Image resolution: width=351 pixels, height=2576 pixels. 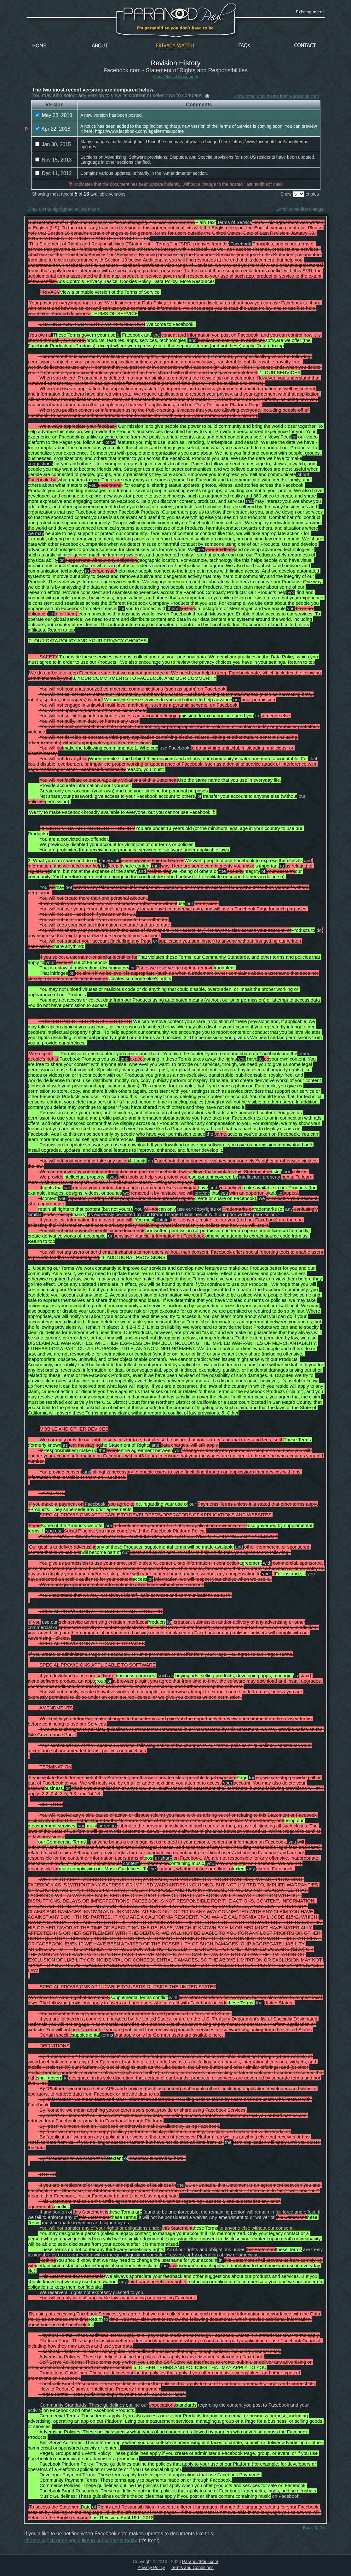 I want to click on Terms and Conditions, so click(x=192, y=2567).